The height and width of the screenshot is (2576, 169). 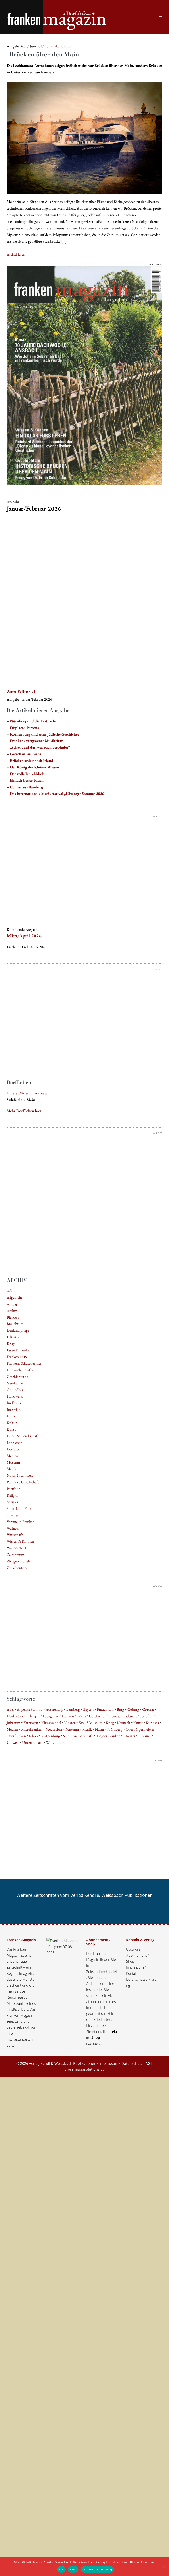 What do you see at coordinates (160, 17) in the screenshot?
I see `[Website-Navigation]` at bounding box center [160, 17].